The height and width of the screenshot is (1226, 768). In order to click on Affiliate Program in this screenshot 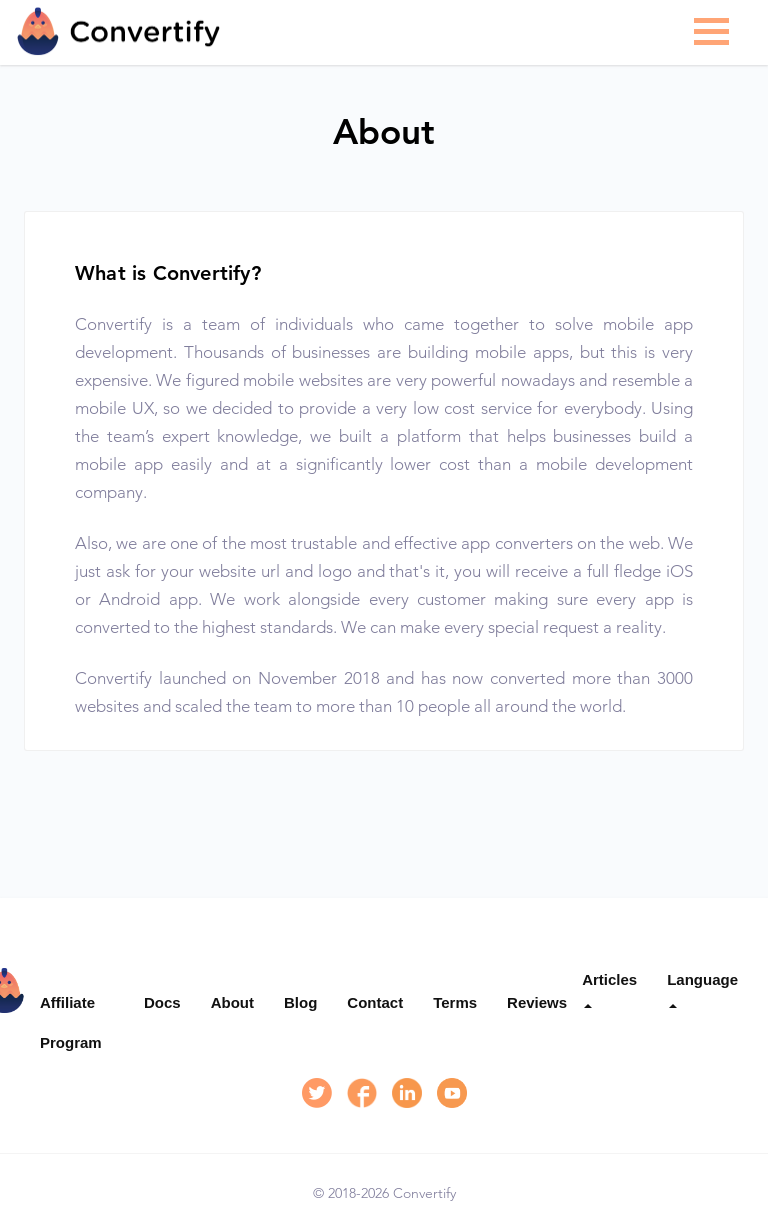, I will do `click(71, 1022)`.